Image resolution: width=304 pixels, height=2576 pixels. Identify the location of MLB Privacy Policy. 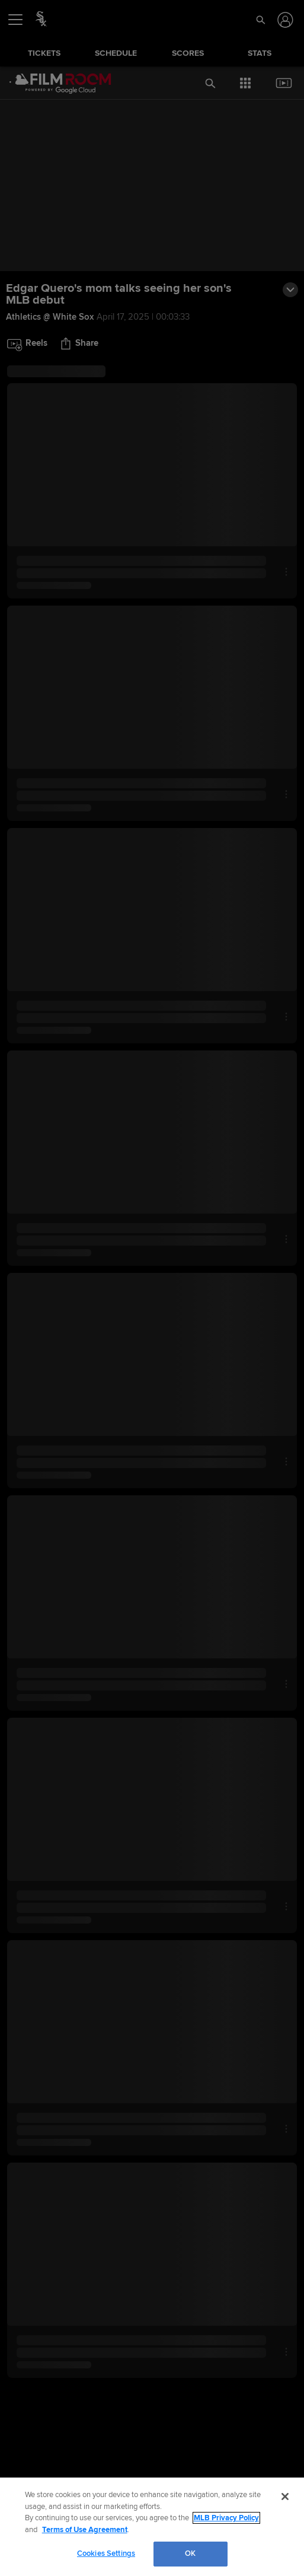
(226, 2518).